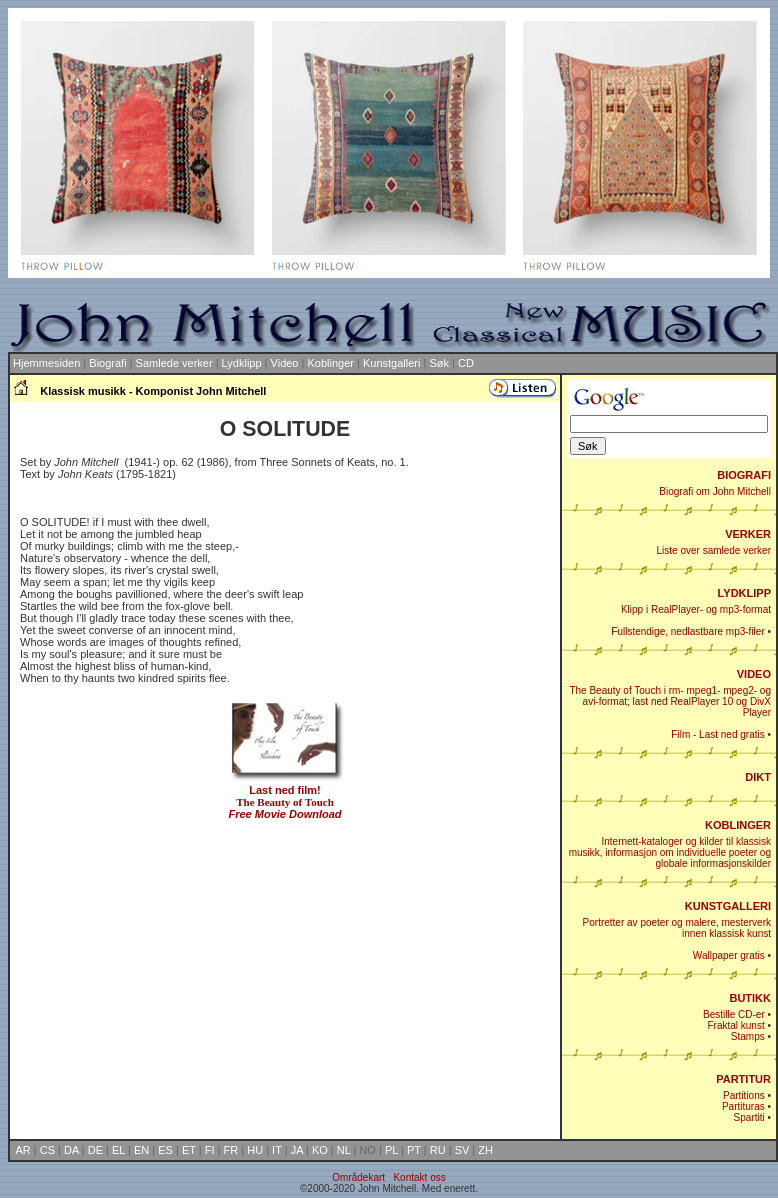 The image size is (778, 1198). What do you see at coordinates (670, 852) in the screenshot?
I see `Internett-kataloger og kilder til klassisk musikk, informasjon om individuelle poeter og globale informasjonskilder` at bounding box center [670, 852].